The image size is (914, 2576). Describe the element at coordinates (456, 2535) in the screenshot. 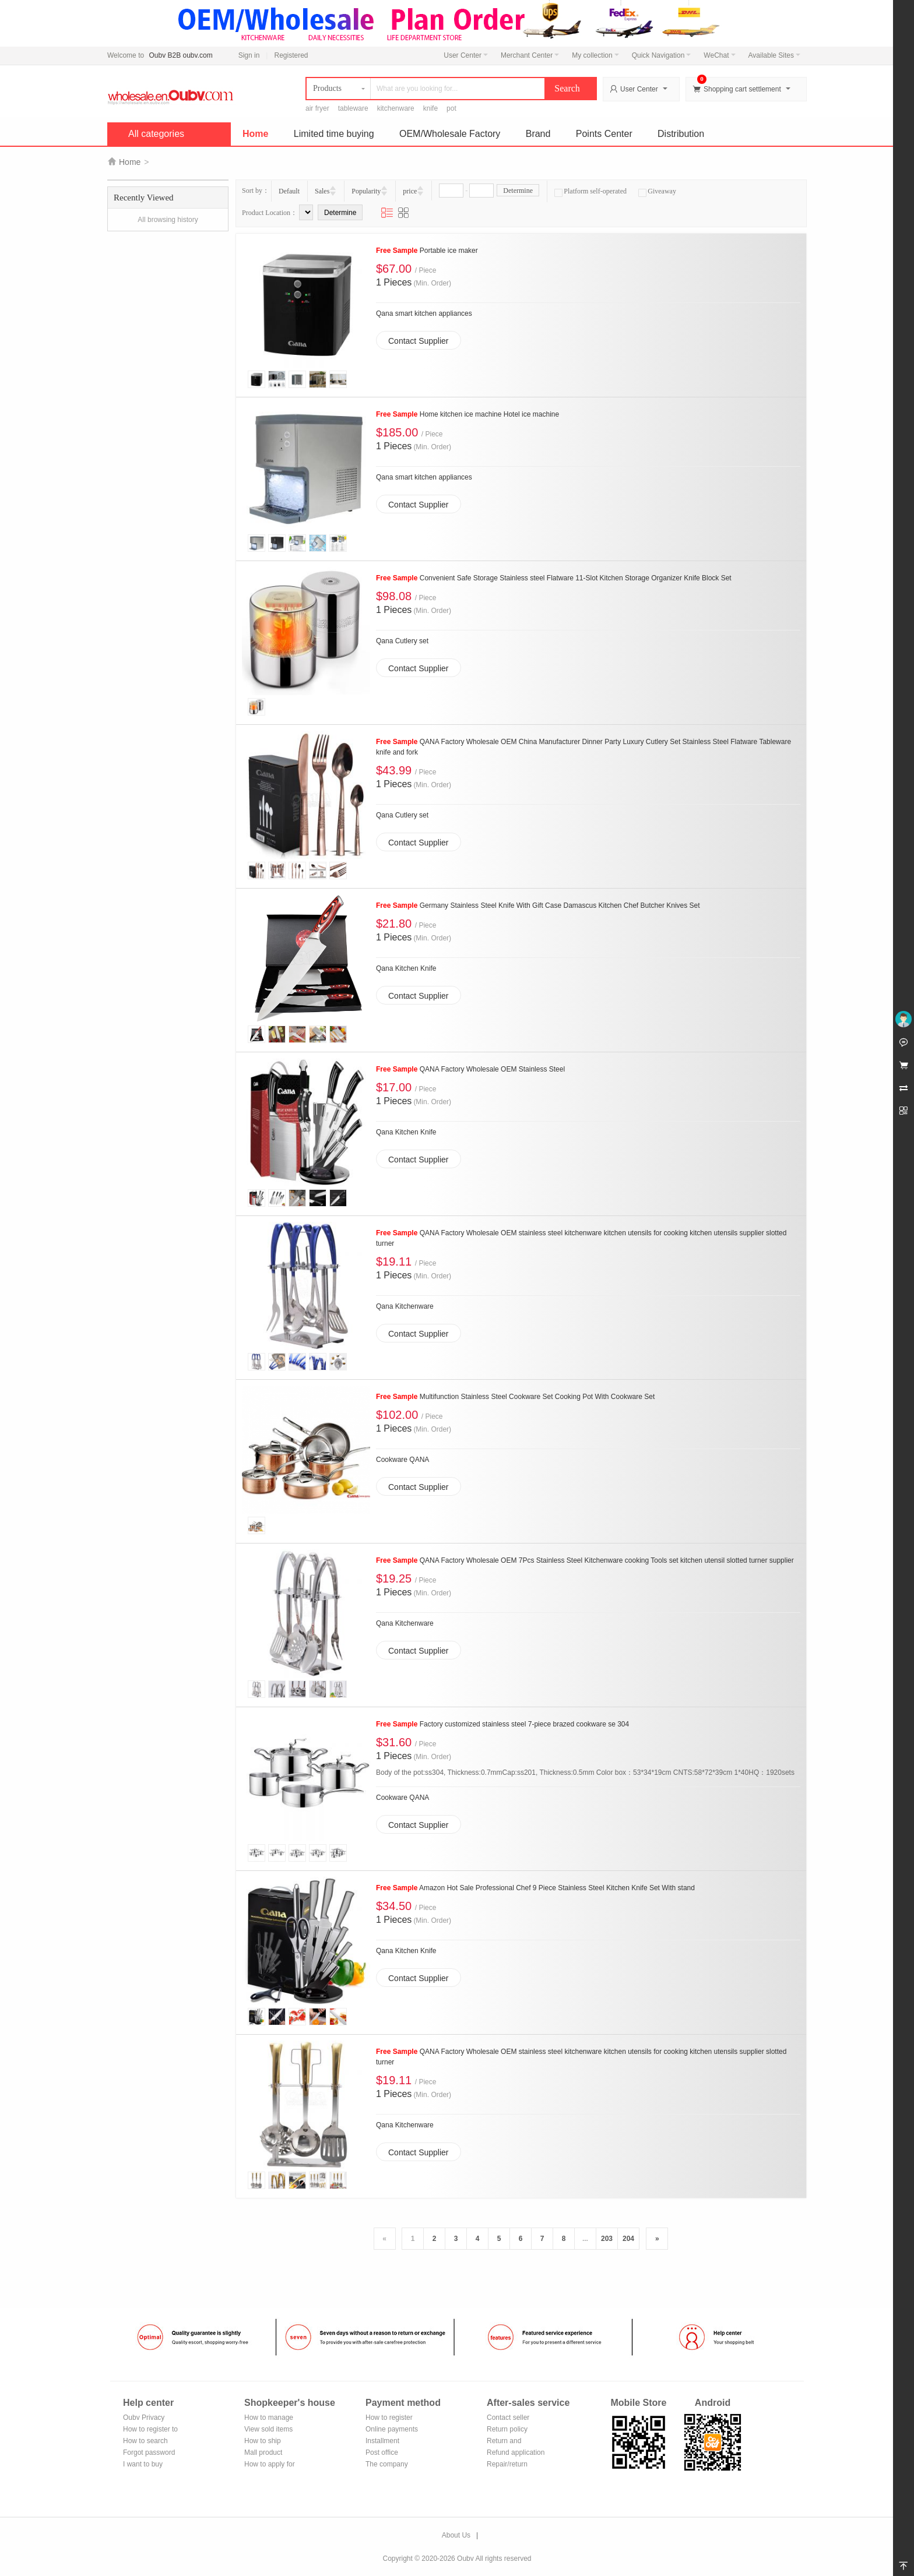

I see `About Us` at that location.